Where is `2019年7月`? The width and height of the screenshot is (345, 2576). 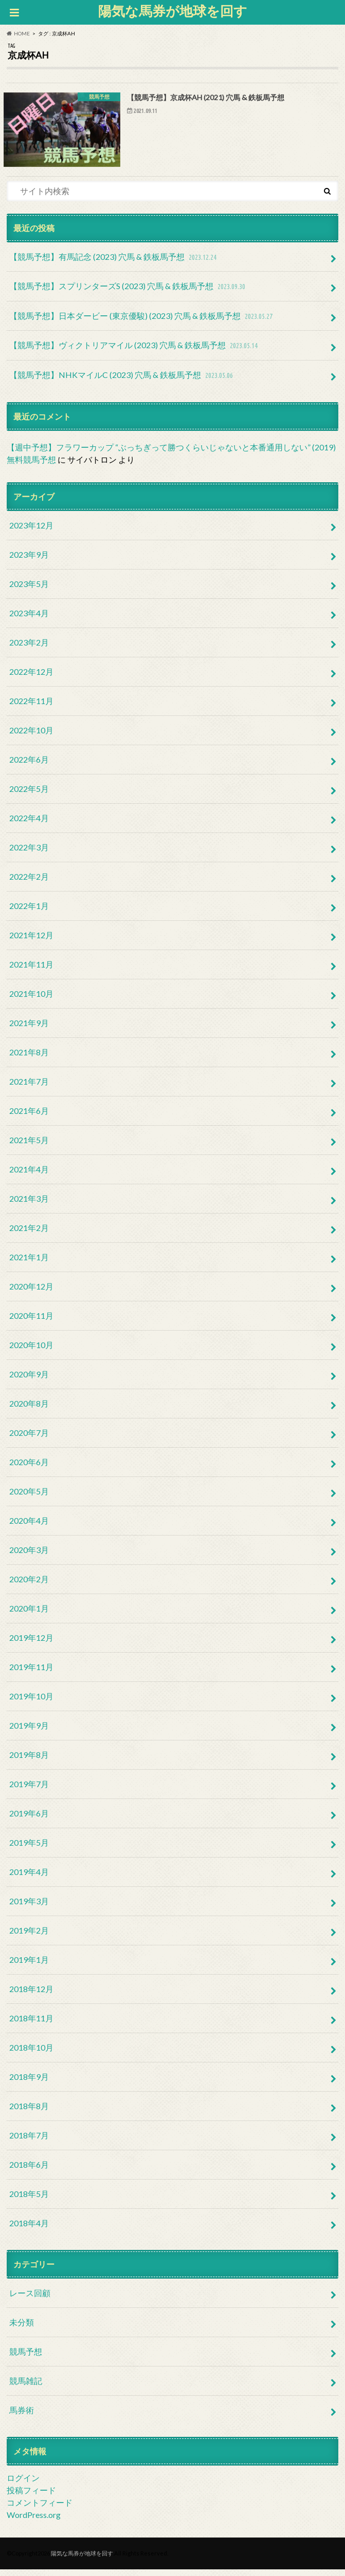 2019年7月 is located at coordinates (29, 1790).